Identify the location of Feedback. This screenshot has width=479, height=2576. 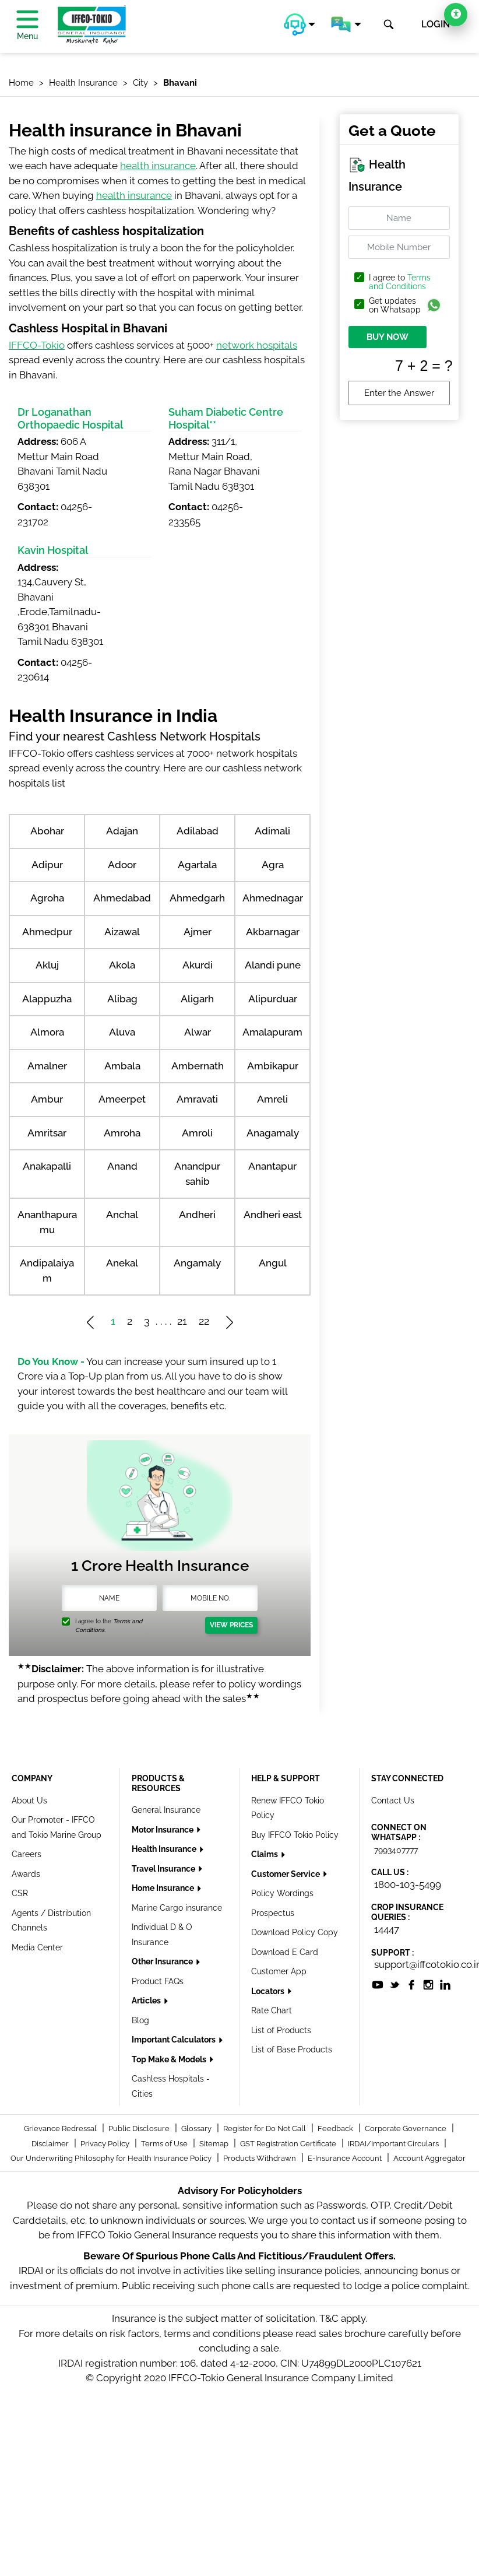
(336, 2128).